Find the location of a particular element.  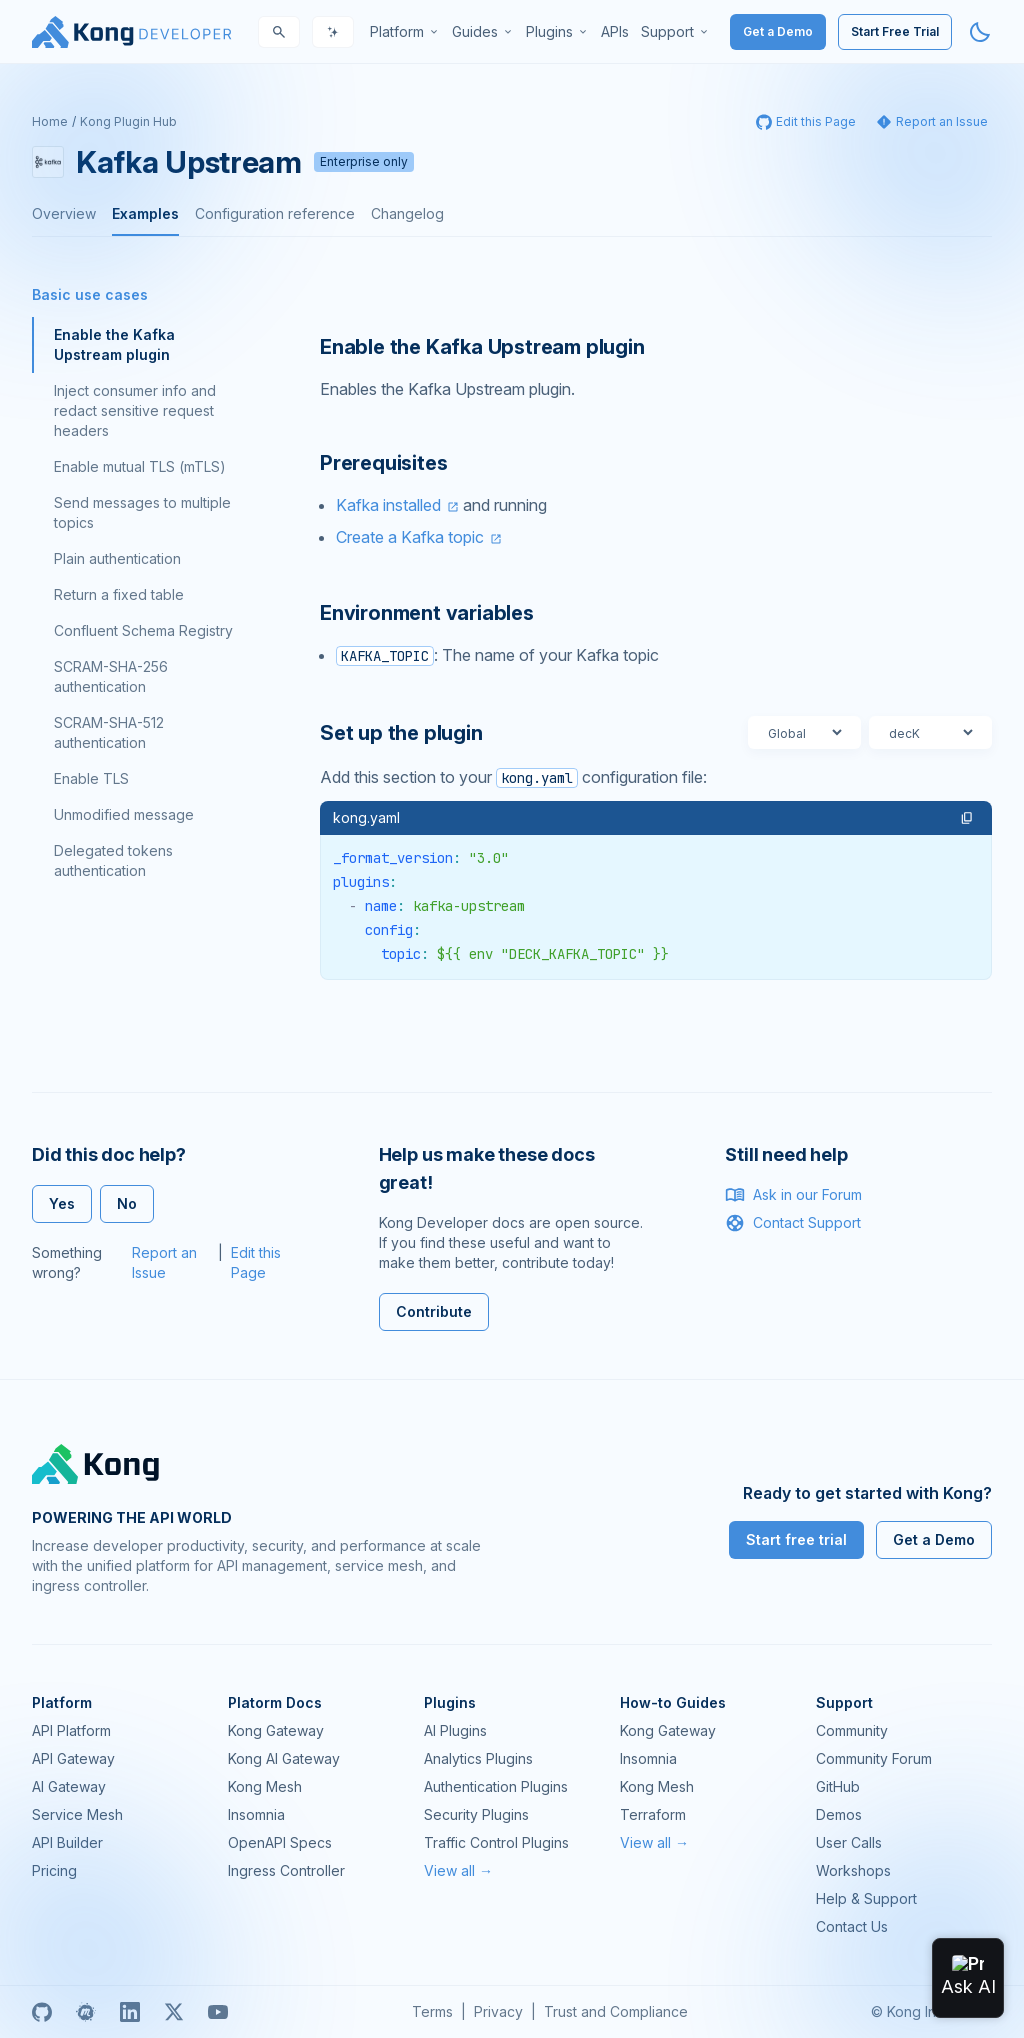

Help & Support is located at coordinates (866, 1898).